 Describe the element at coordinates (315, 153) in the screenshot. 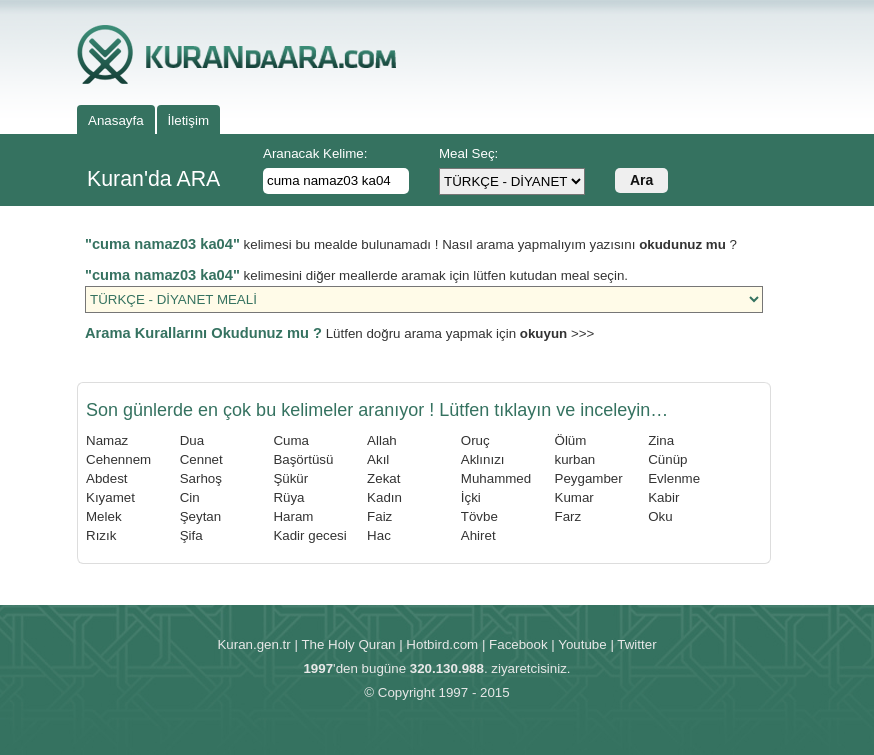

I see `Aranacak Kelime:` at that location.